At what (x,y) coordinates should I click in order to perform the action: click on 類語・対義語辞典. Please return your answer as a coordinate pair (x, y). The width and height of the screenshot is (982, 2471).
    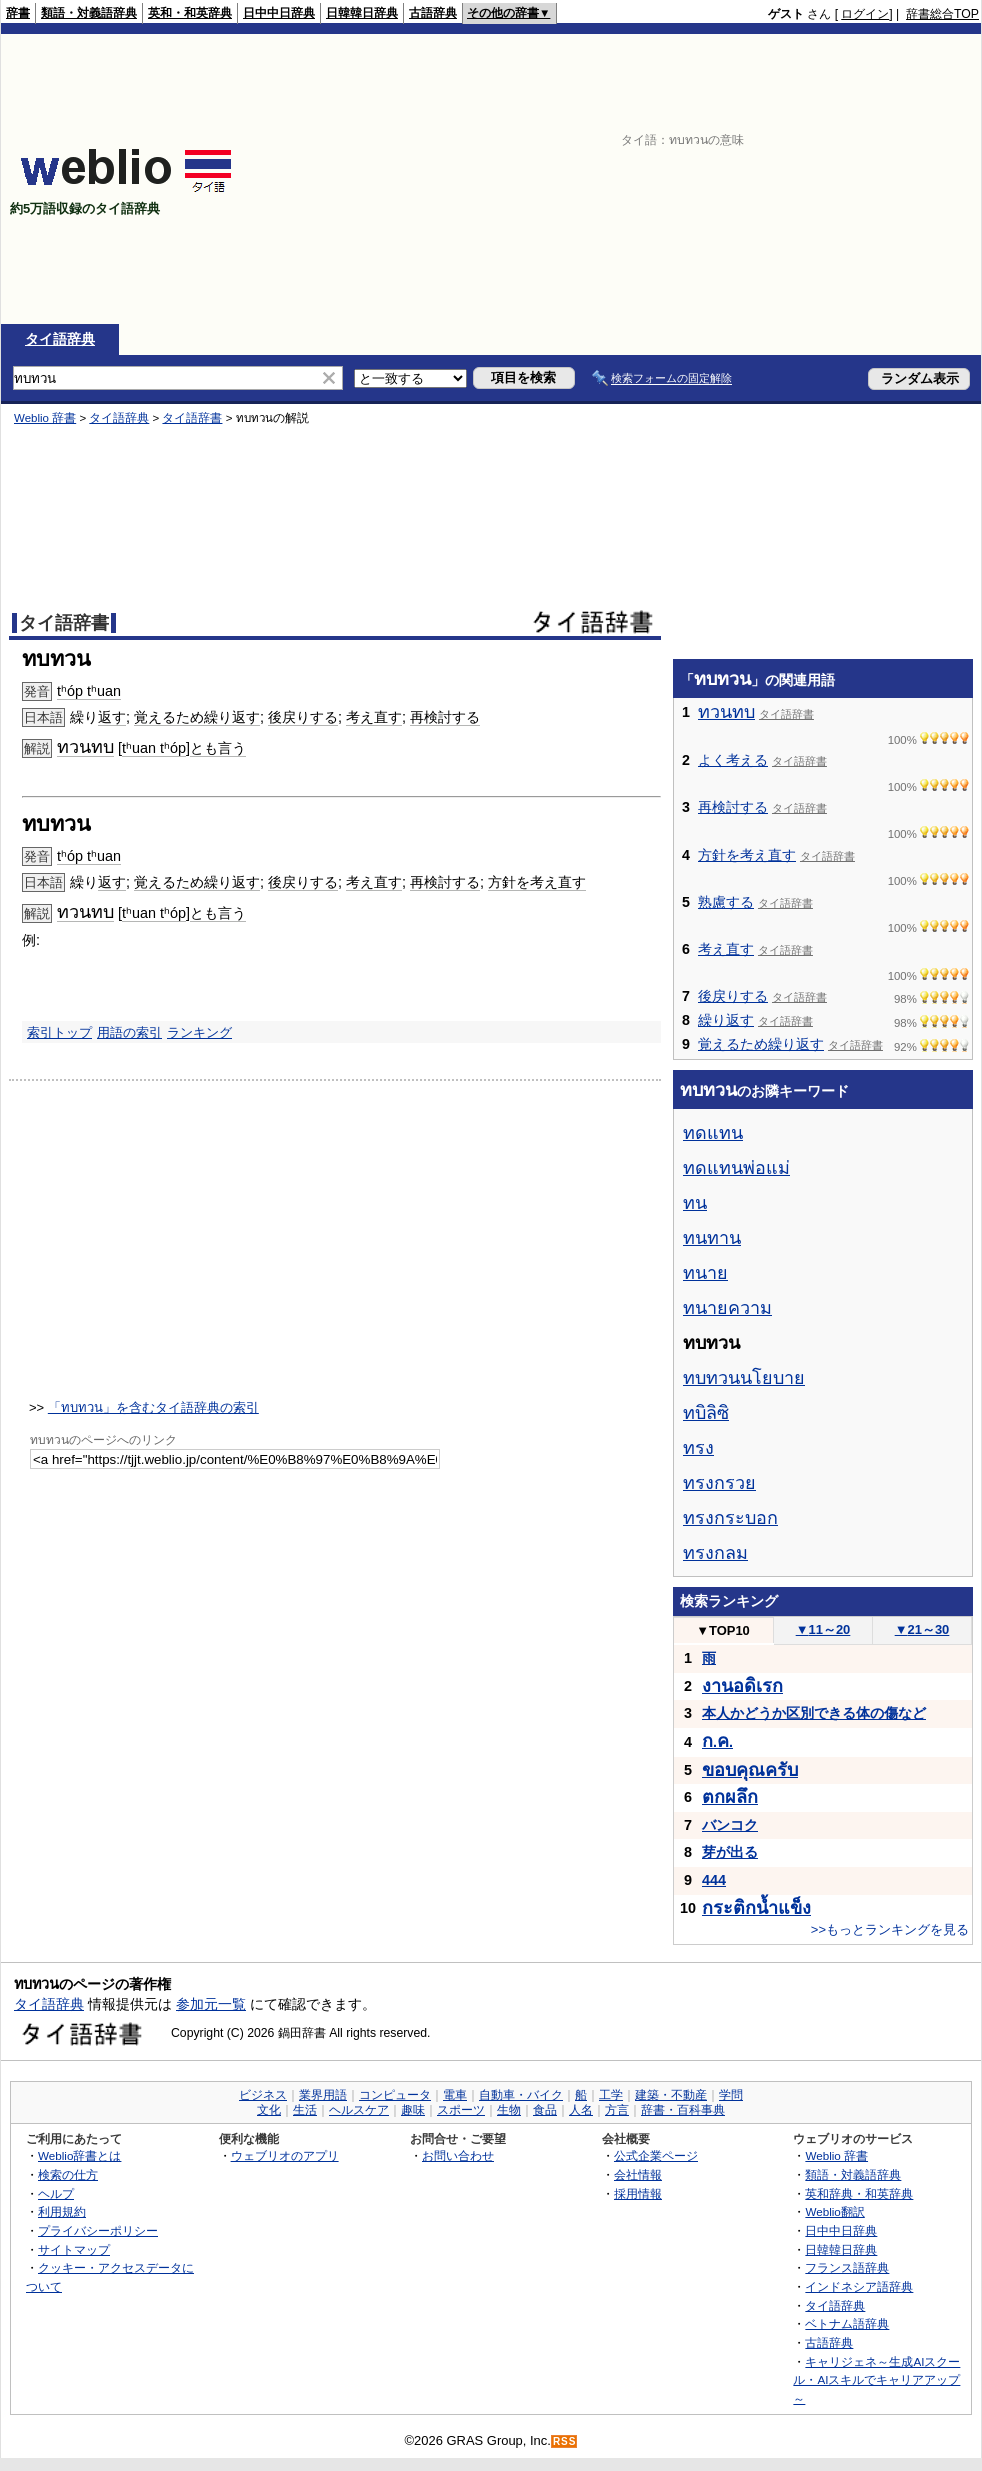
    Looking at the image, I should click on (89, 13).